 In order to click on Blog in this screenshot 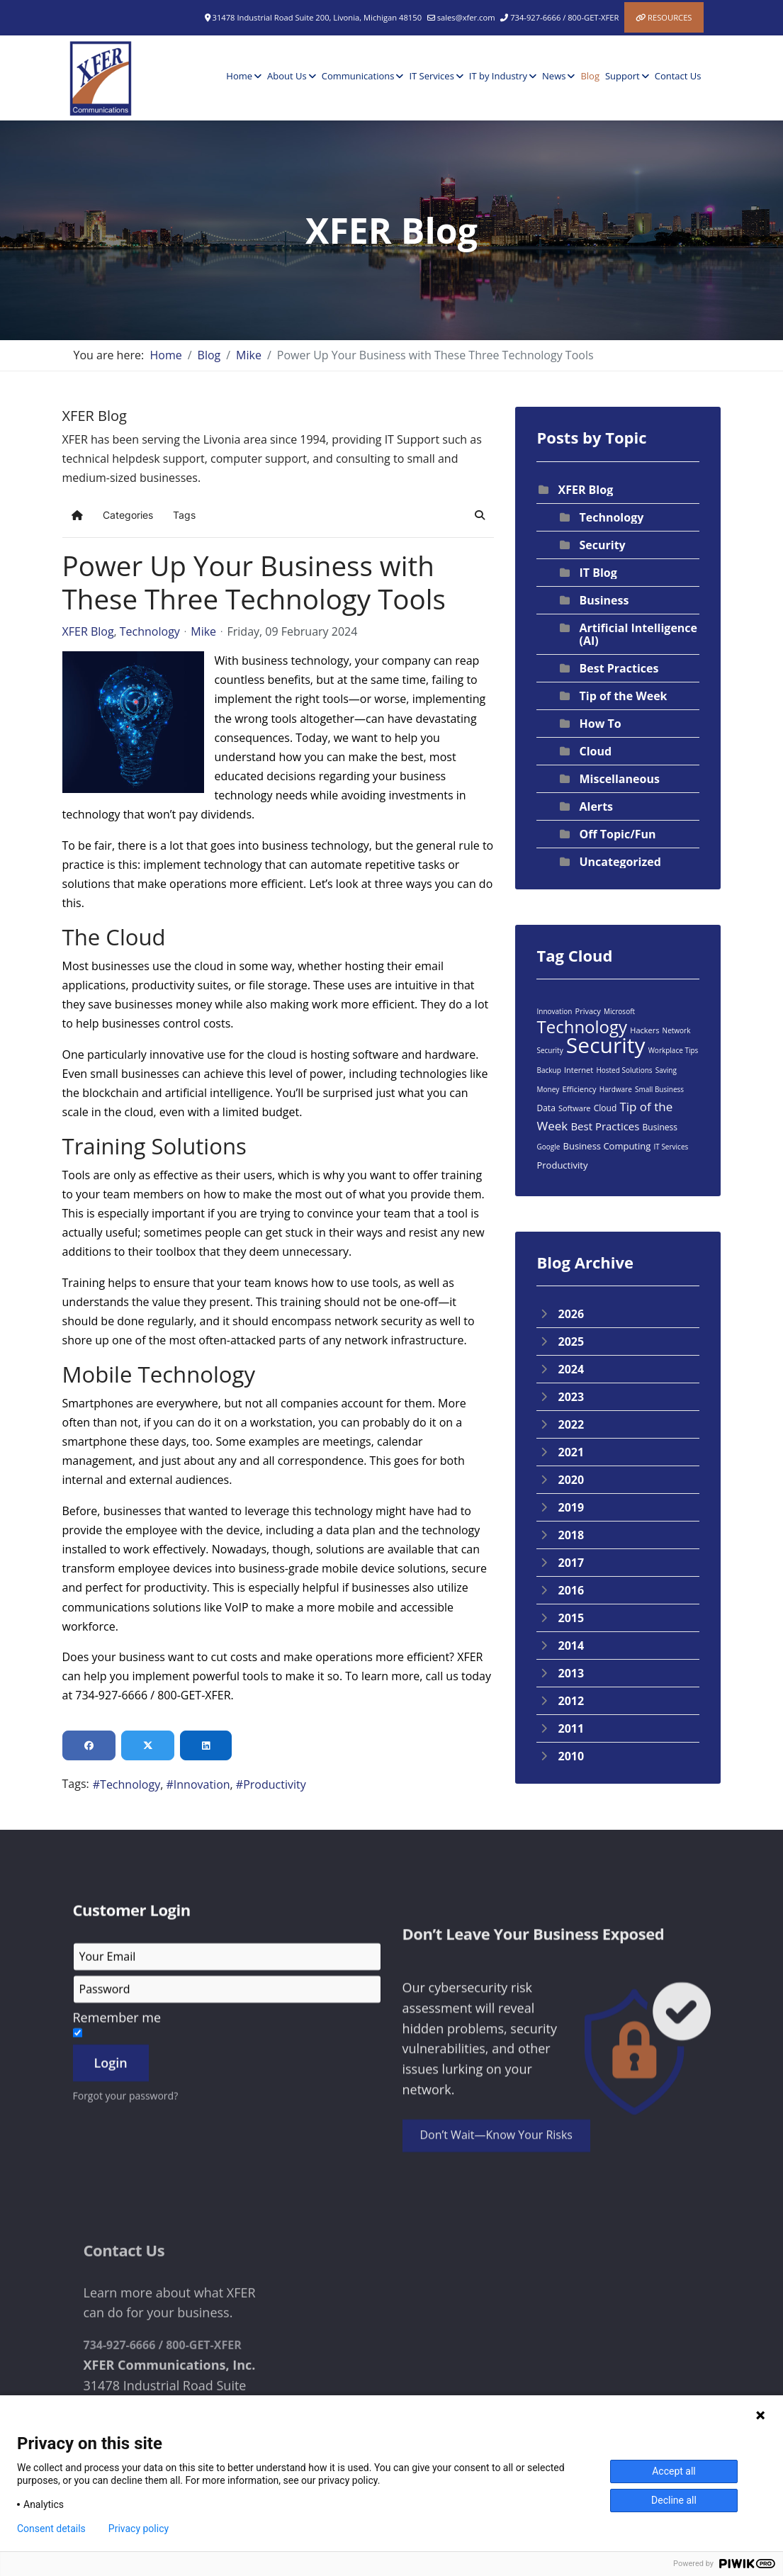, I will do `click(589, 75)`.